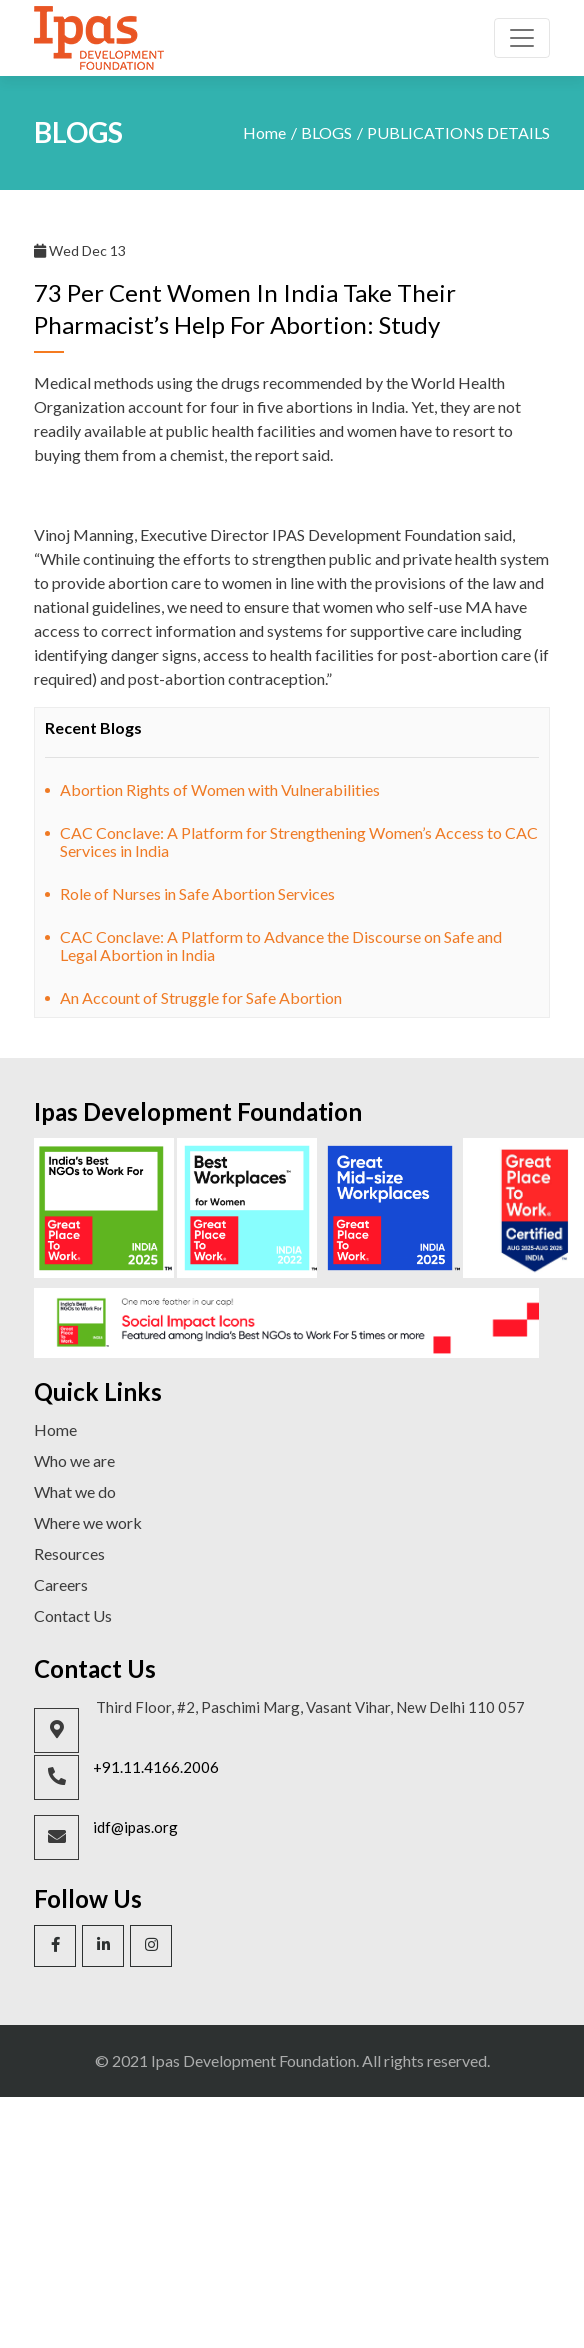  What do you see at coordinates (69, 1553) in the screenshot?
I see `Resources` at bounding box center [69, 1553].